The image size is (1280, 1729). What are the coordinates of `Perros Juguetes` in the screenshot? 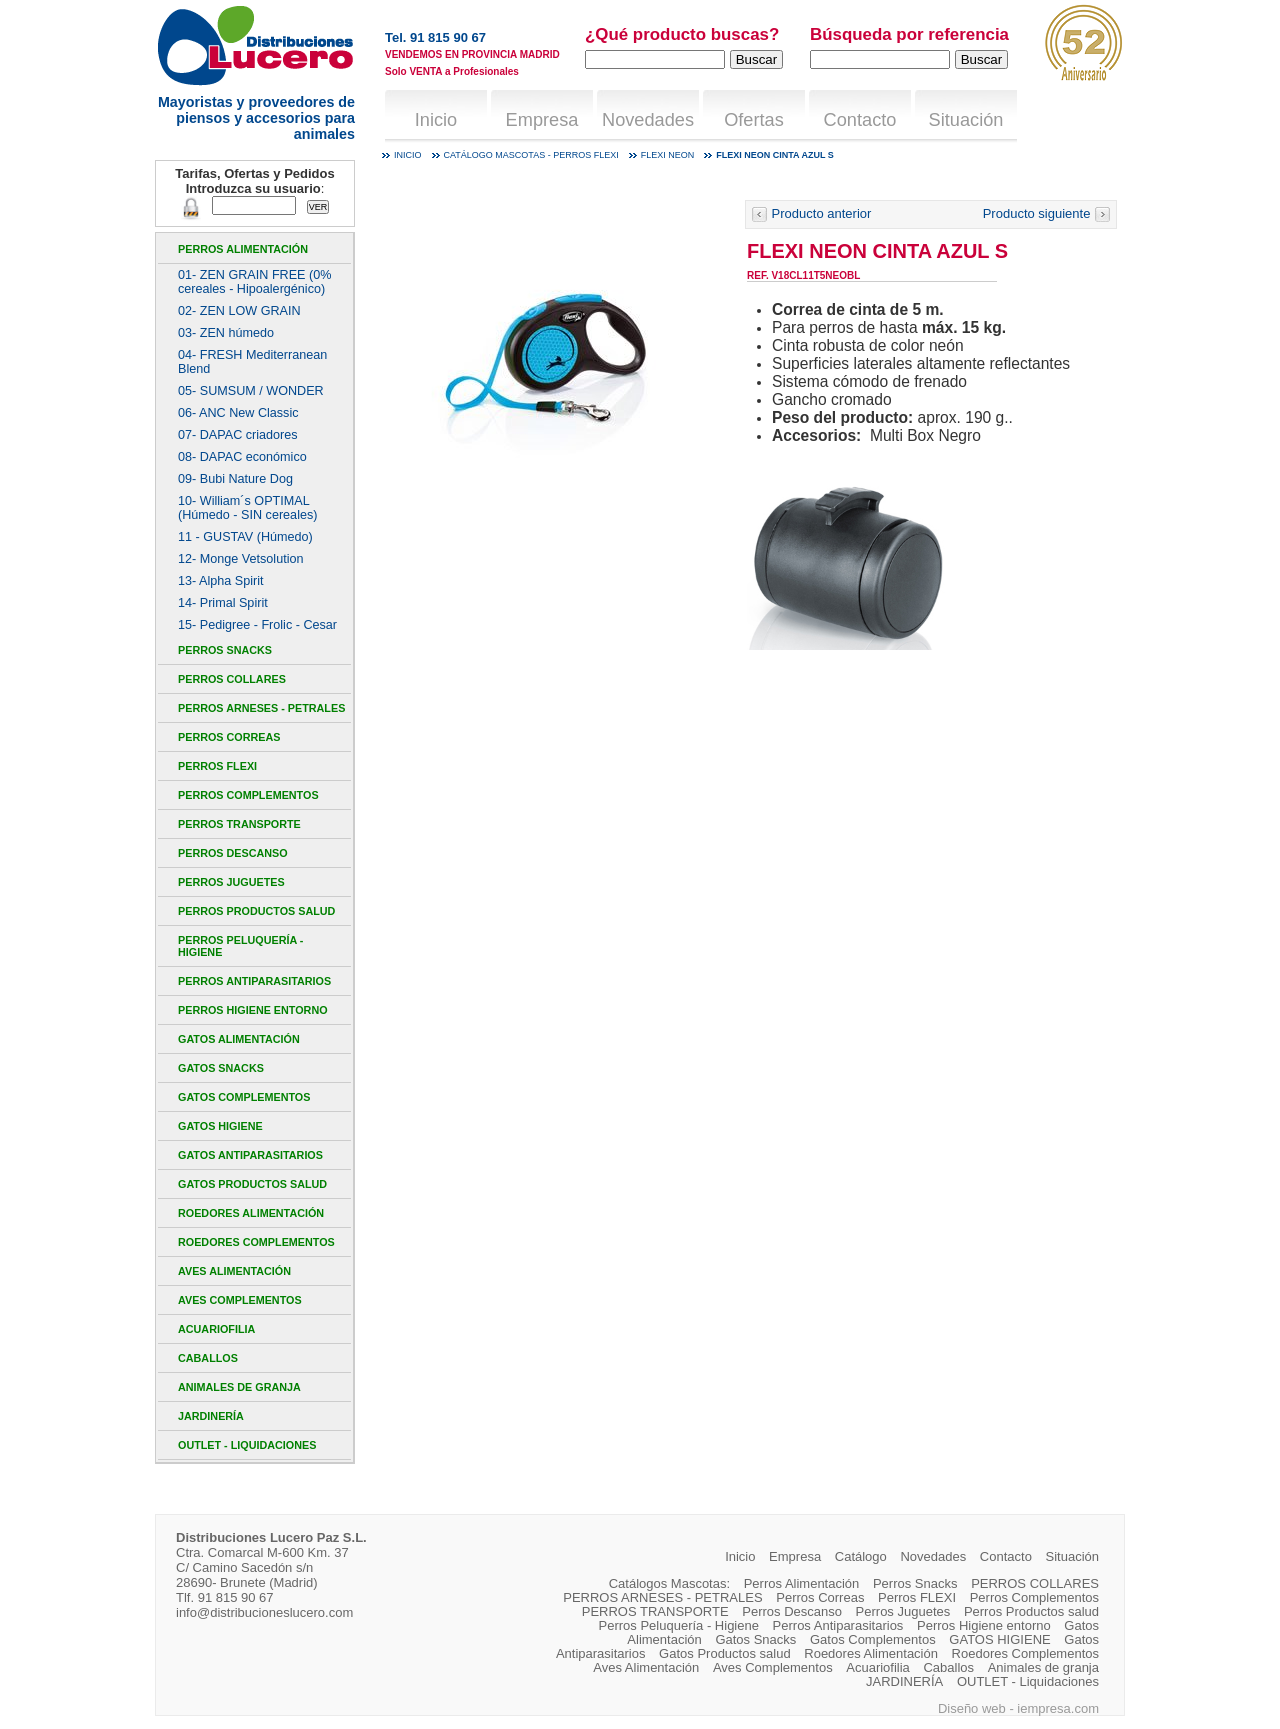 It's located at (231, 882).